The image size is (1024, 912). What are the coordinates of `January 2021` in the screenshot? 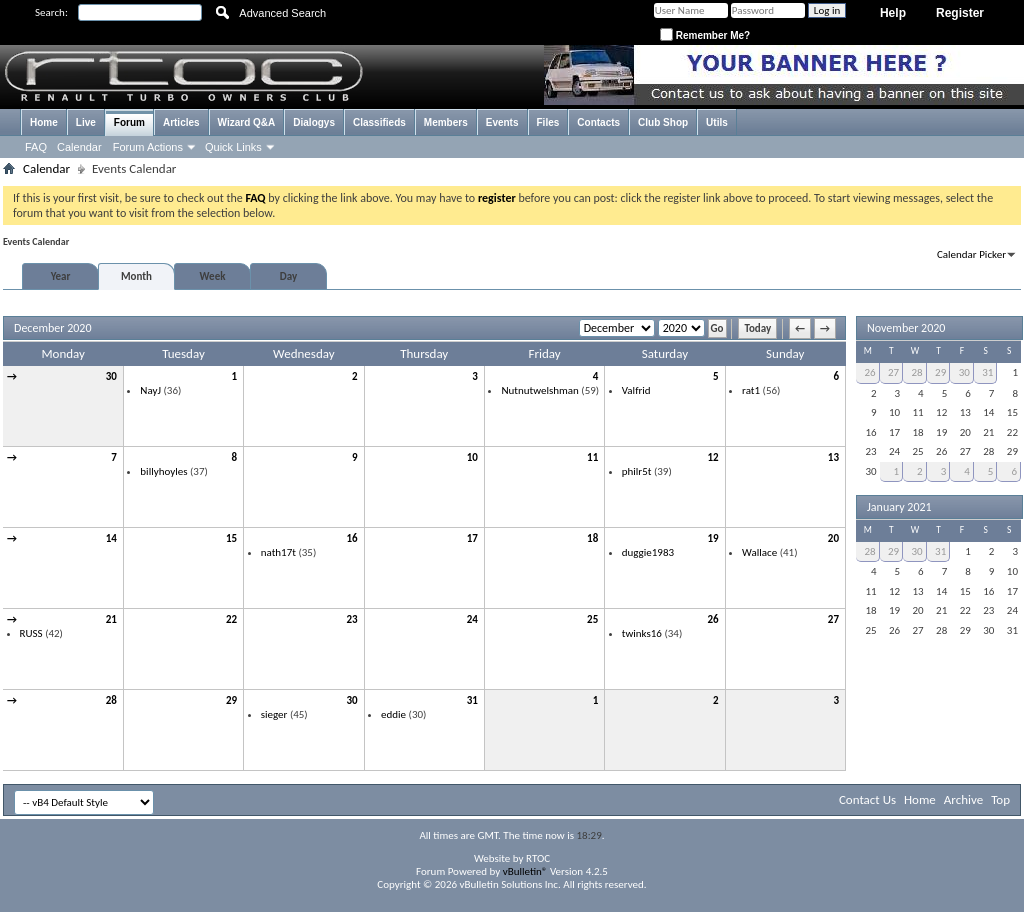 It's located at (899, 507).